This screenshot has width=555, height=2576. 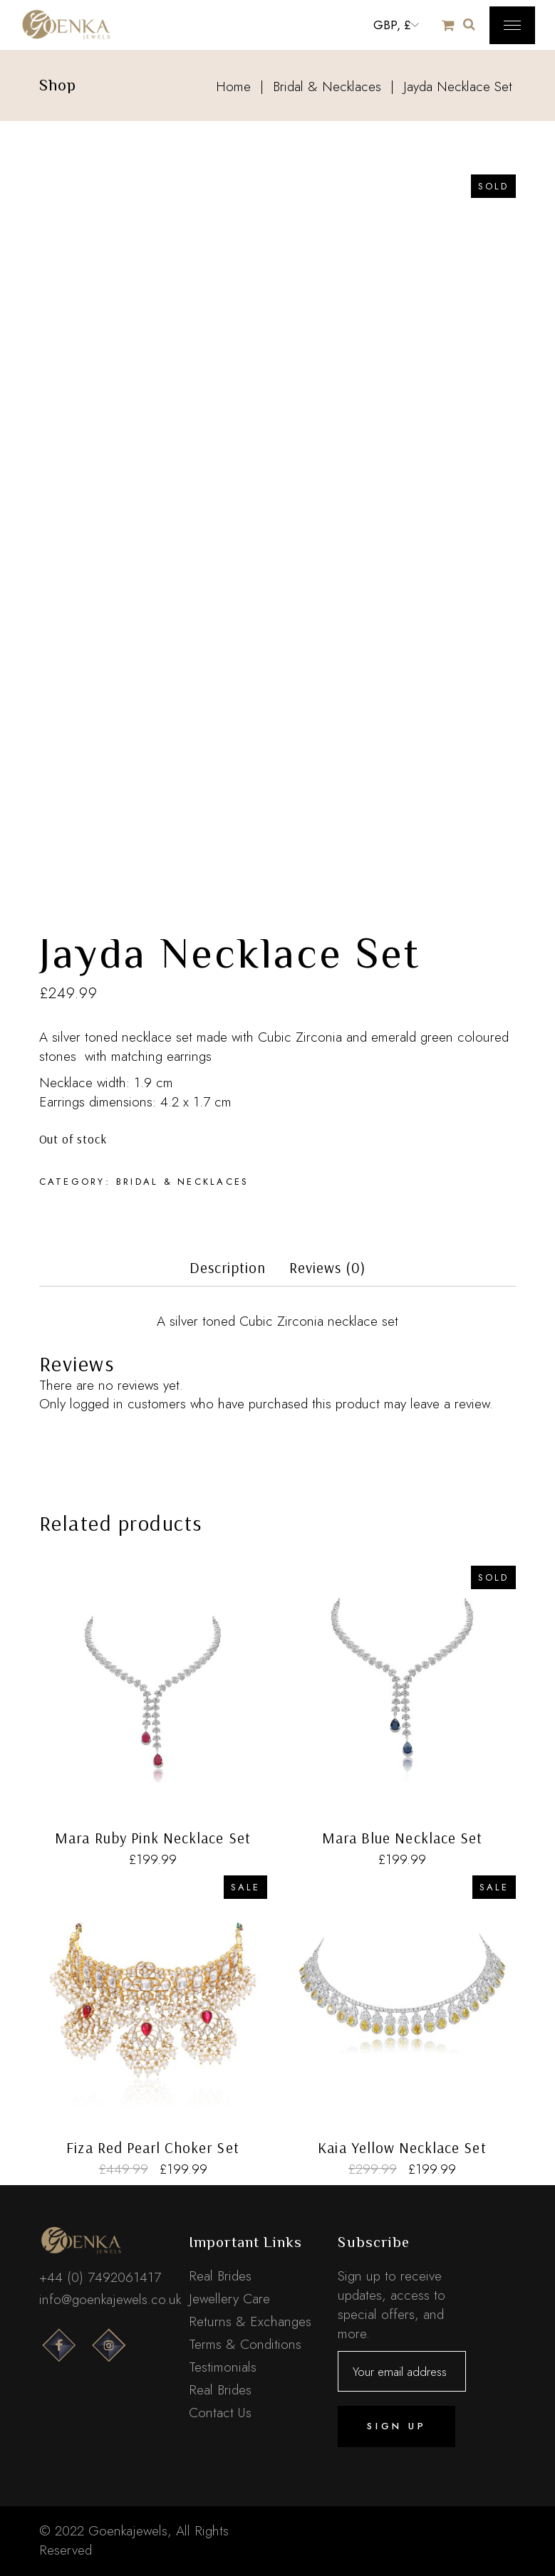 I want to click on Mara Ruby Pink Necklace Set, so click(x=152, y=1837).